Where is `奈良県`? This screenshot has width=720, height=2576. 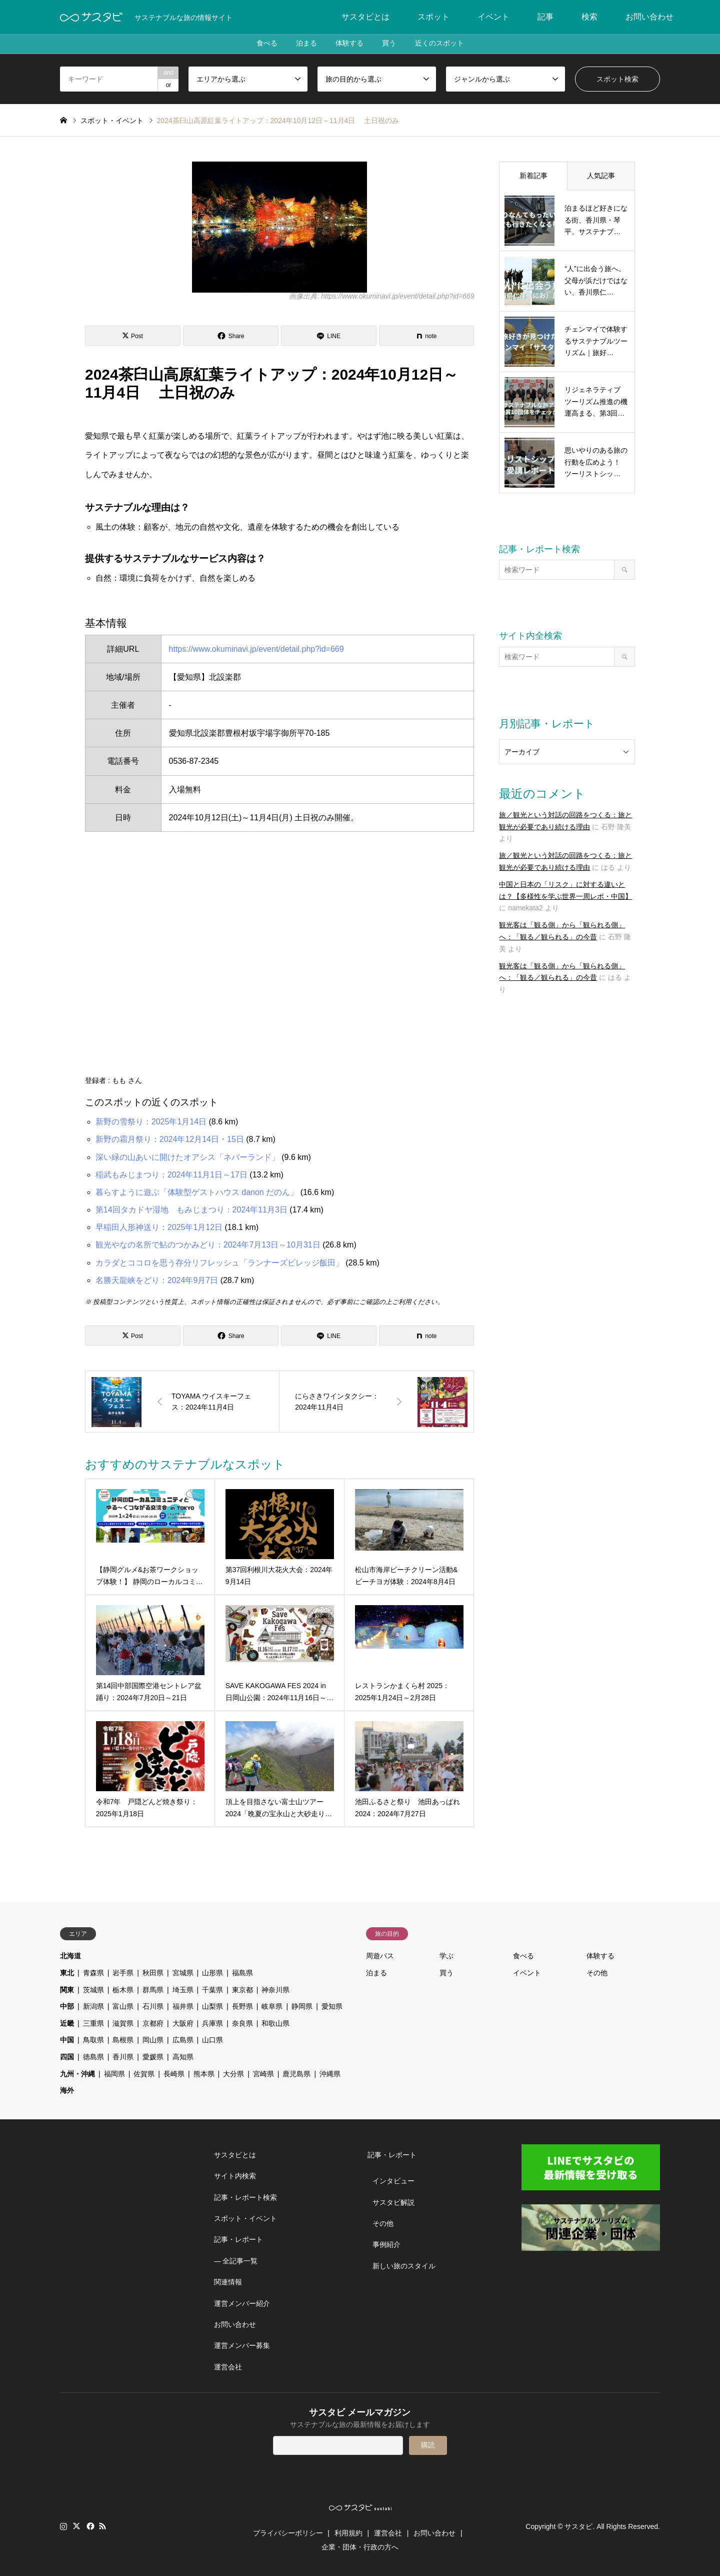 奈良県 is located at coordinates (242, 2023).